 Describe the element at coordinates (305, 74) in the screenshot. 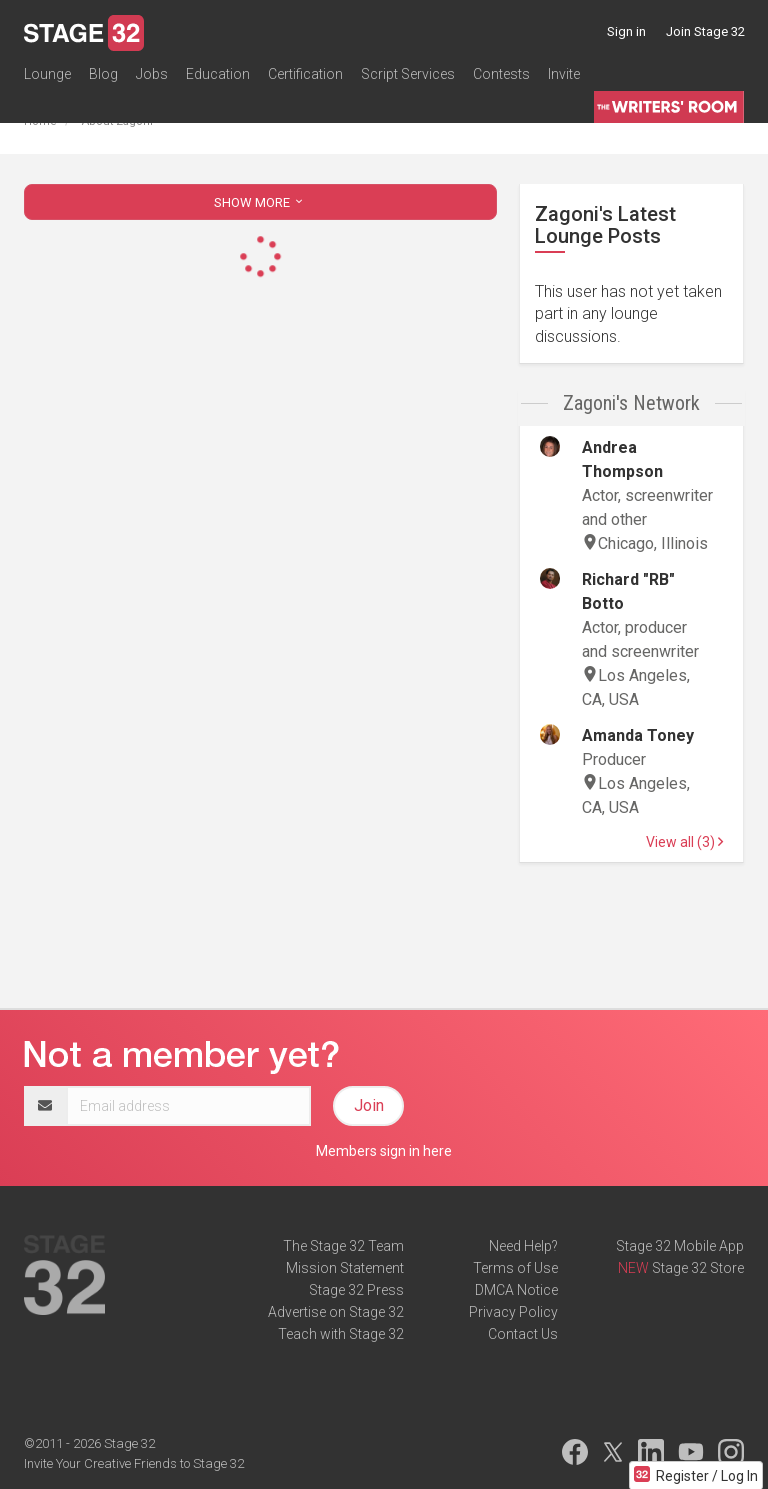

I see `Certification` at that location.